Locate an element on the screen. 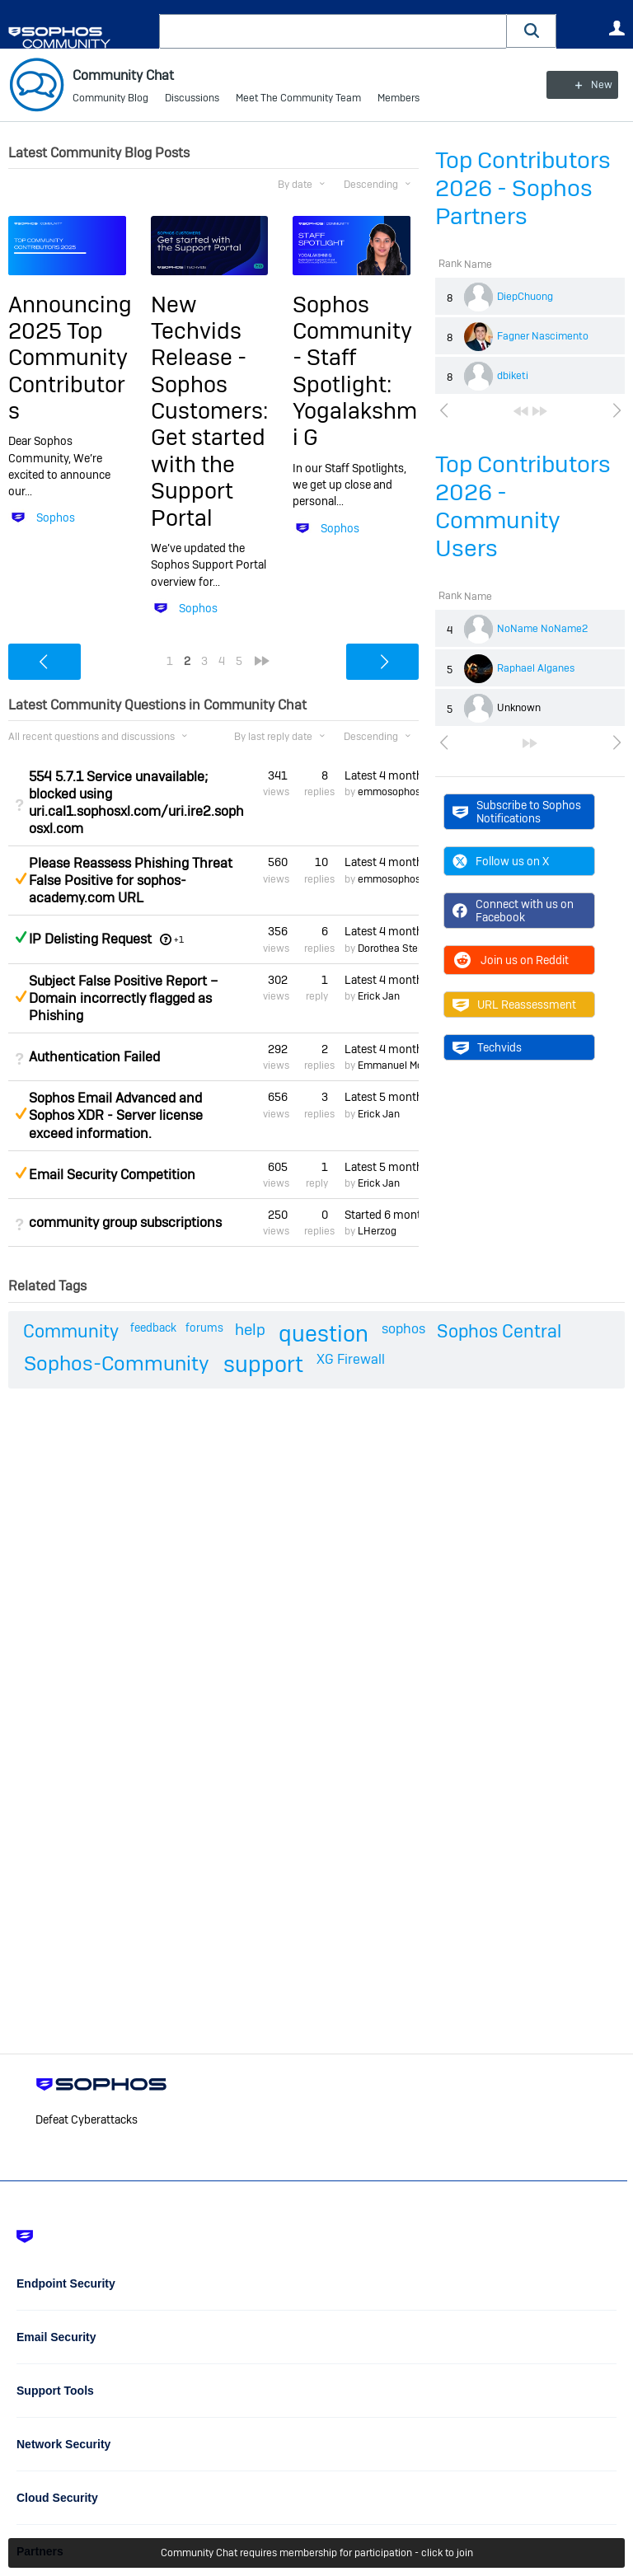 The width and height of the screenshot is (633, 2576). Sophos-Community is located at coordinates (116, 1363).